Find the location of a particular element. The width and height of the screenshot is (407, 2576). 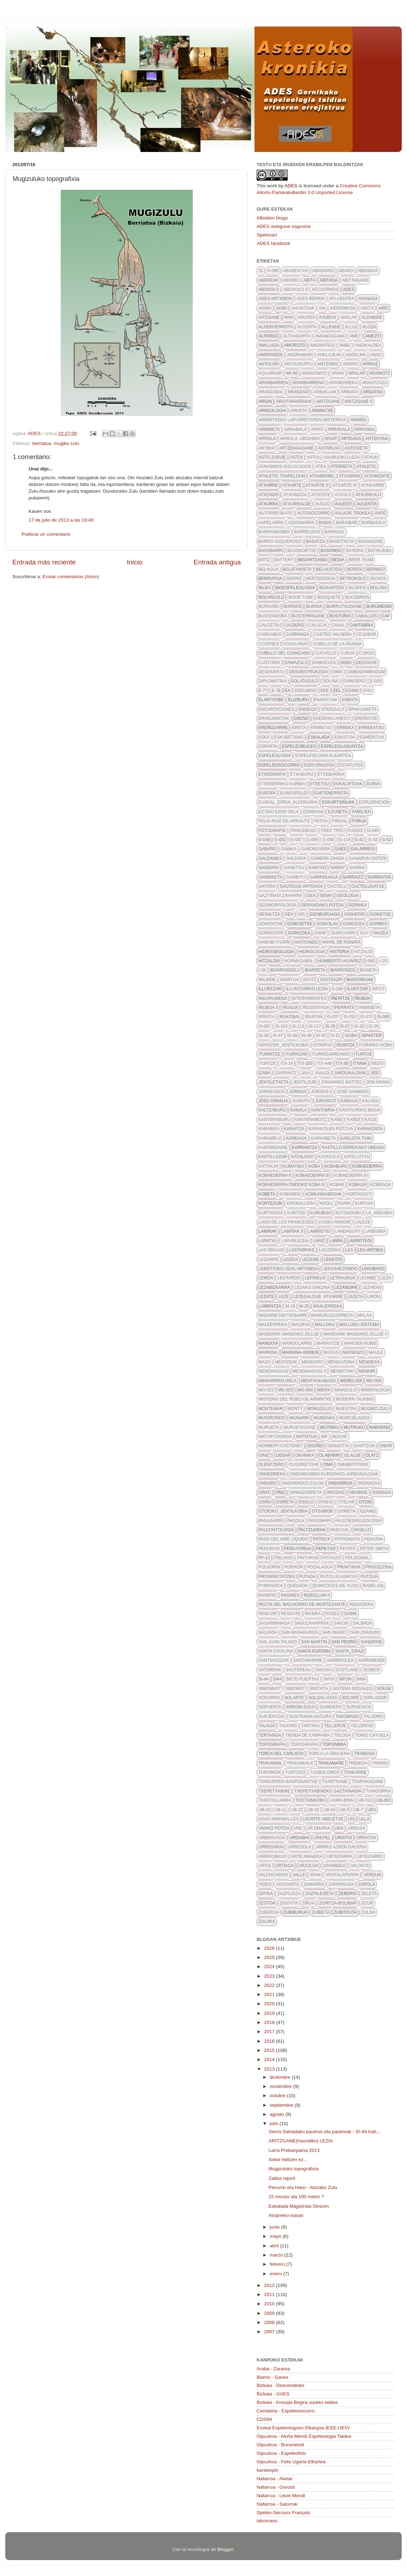

zubiburua is located at coordinates (295, 1912).